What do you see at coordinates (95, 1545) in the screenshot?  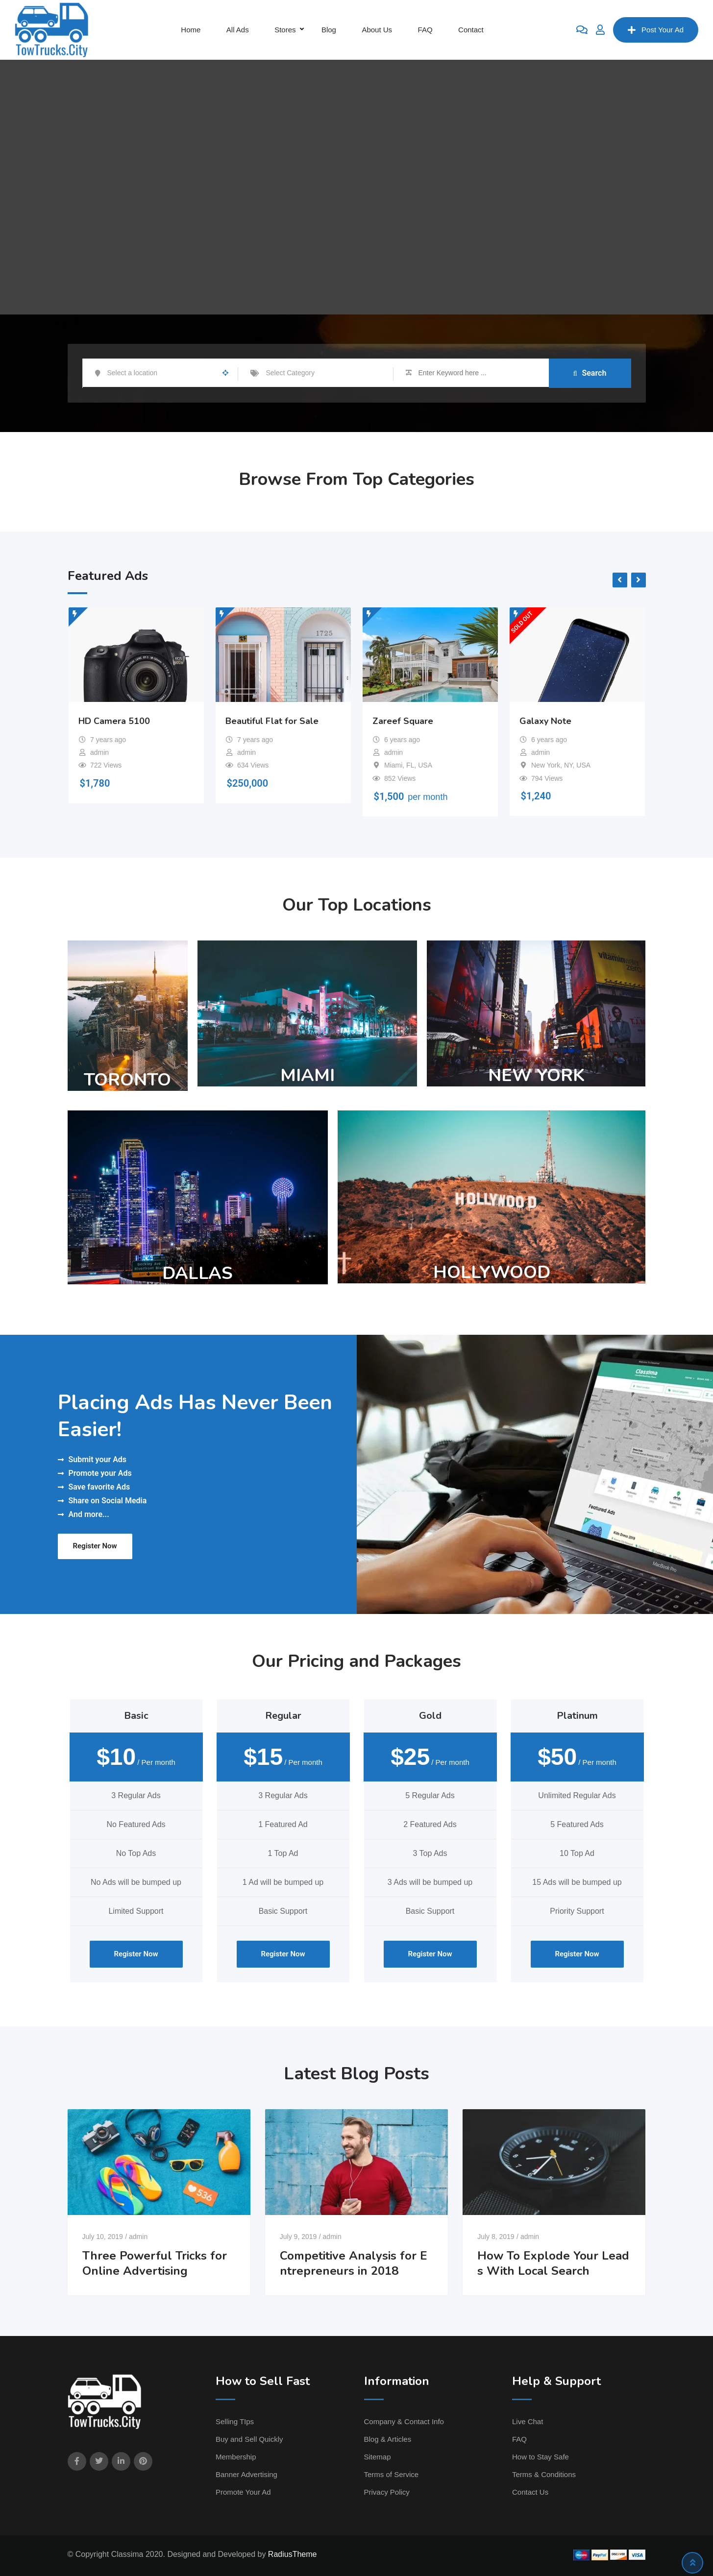 I see `Register Now` at bounding box center [95, 1545].